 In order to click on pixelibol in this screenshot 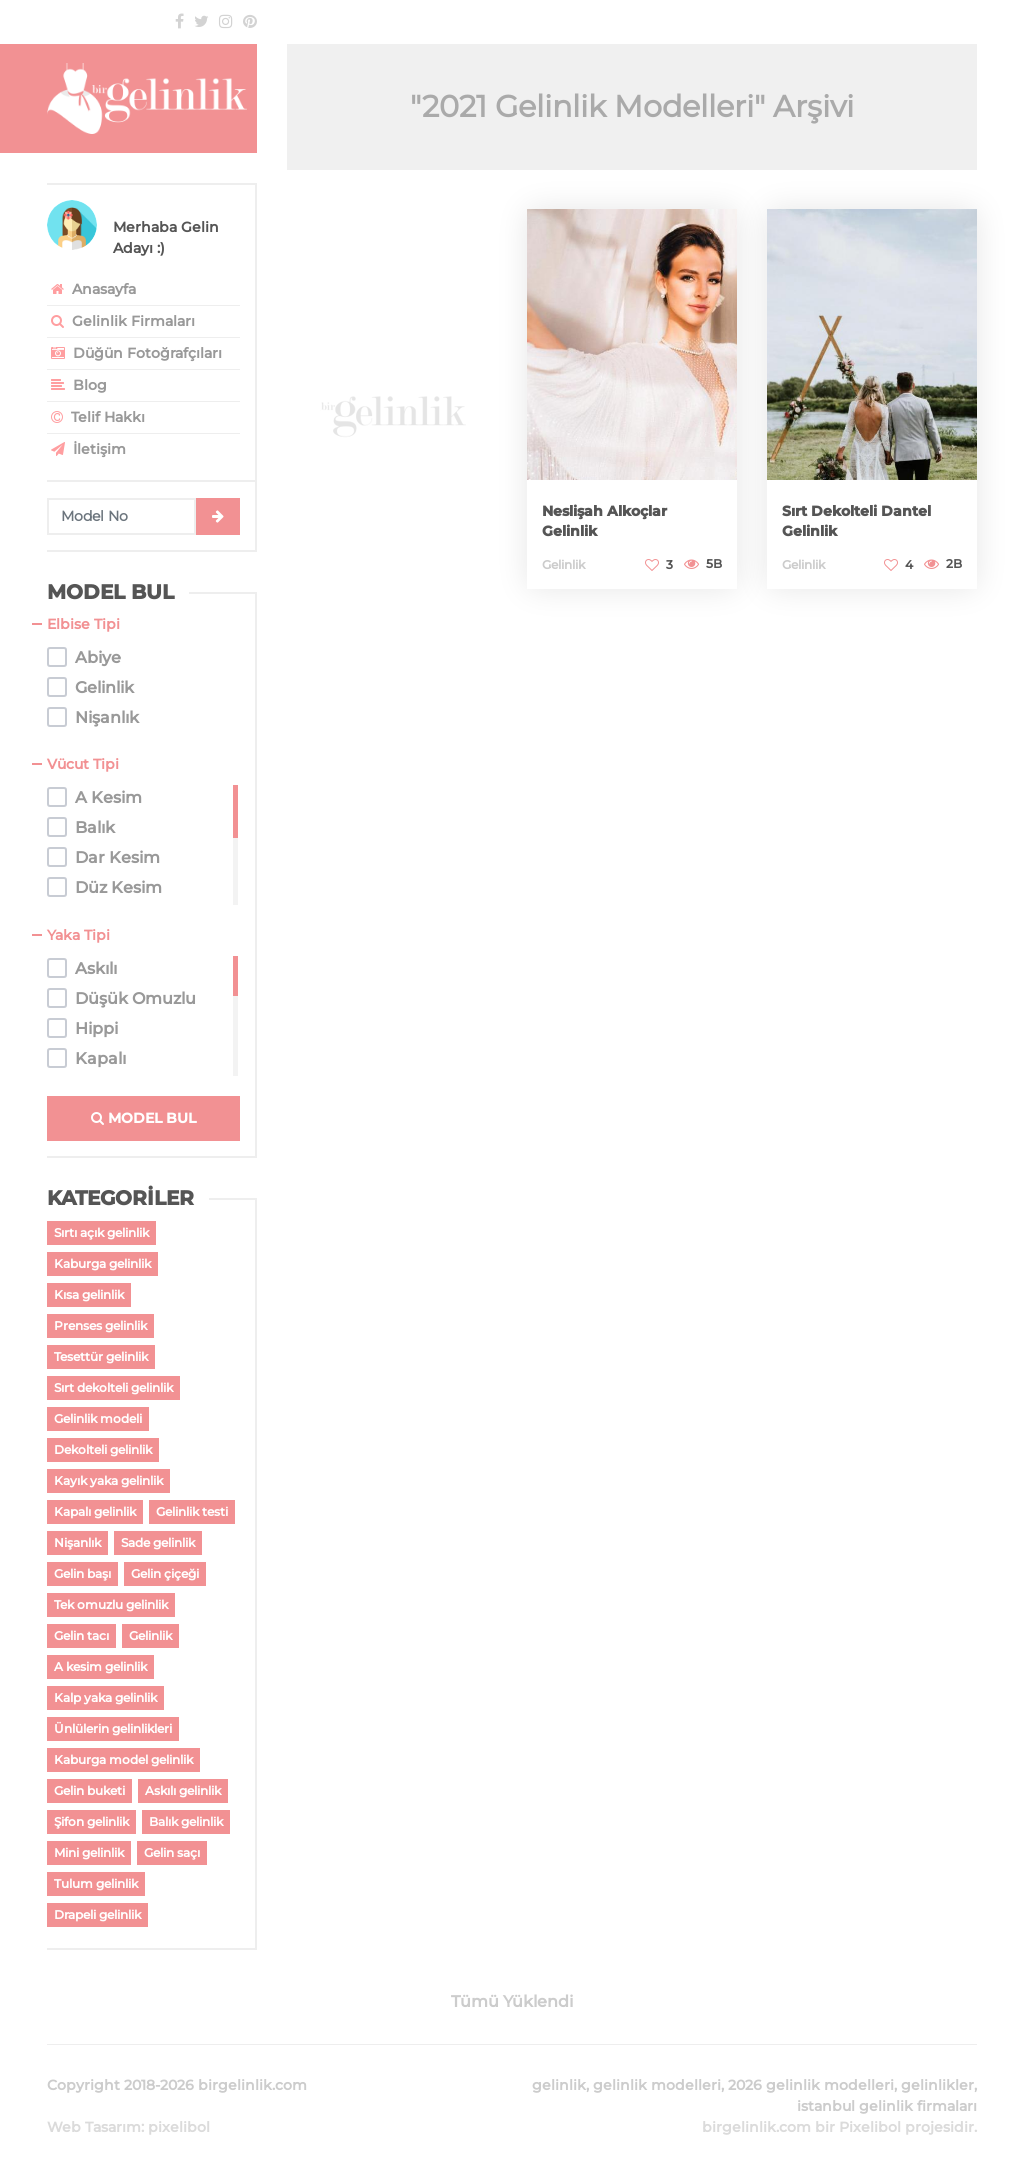, I will do `click(179, 2103)`.